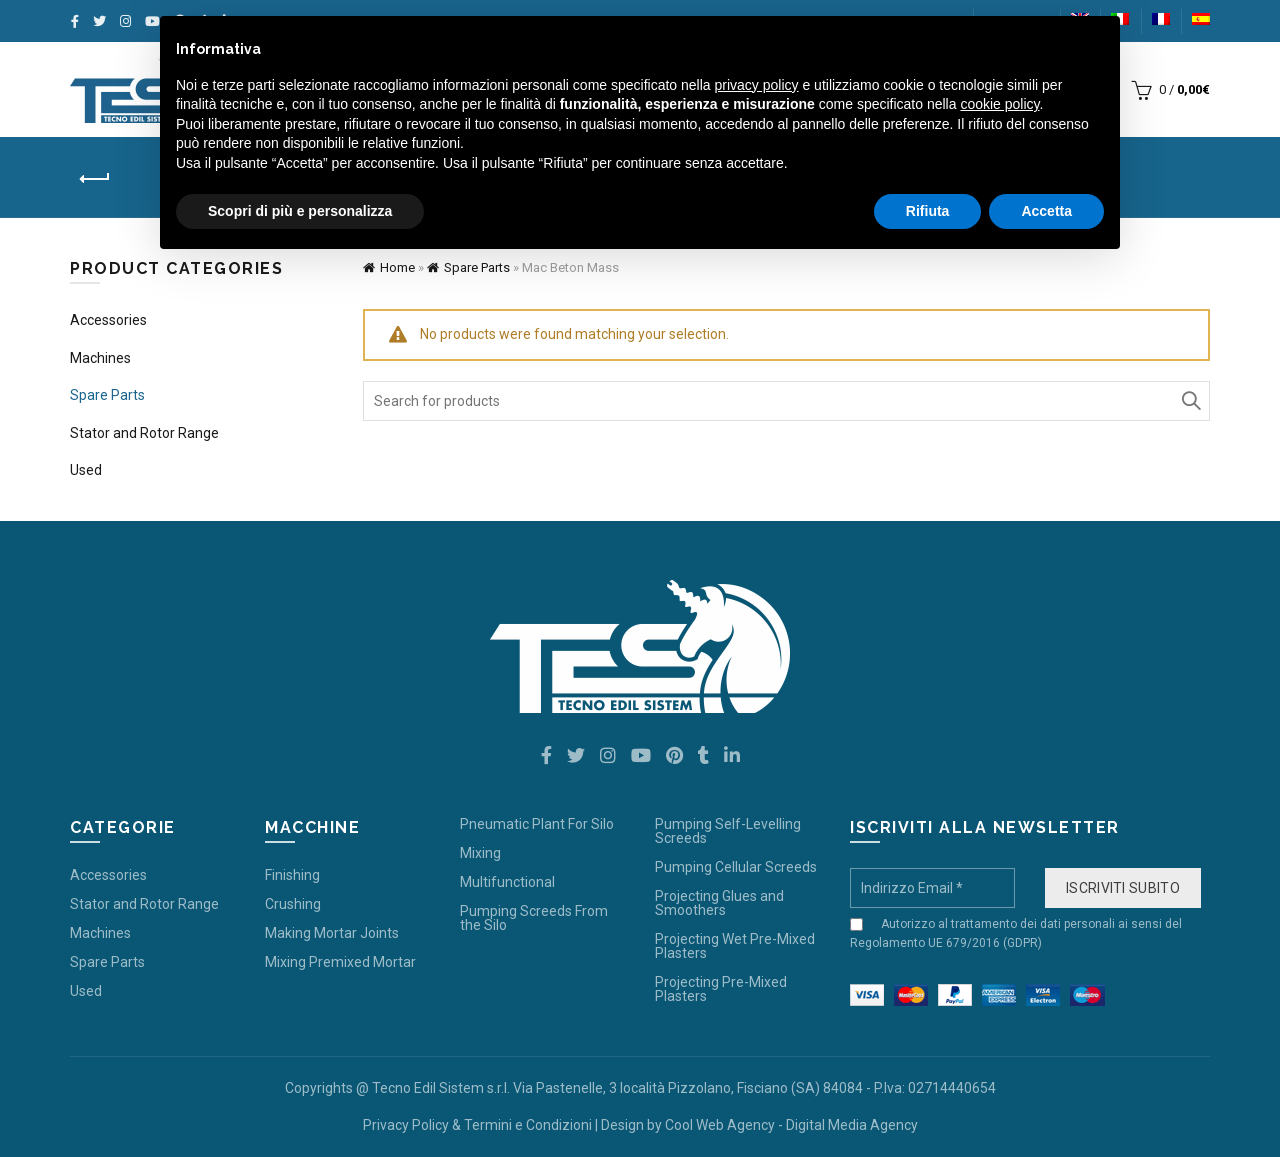  What do you see at coordinates (293, 904) in the screenshot?
I see `Crushing` at bounding box center [293, 904].